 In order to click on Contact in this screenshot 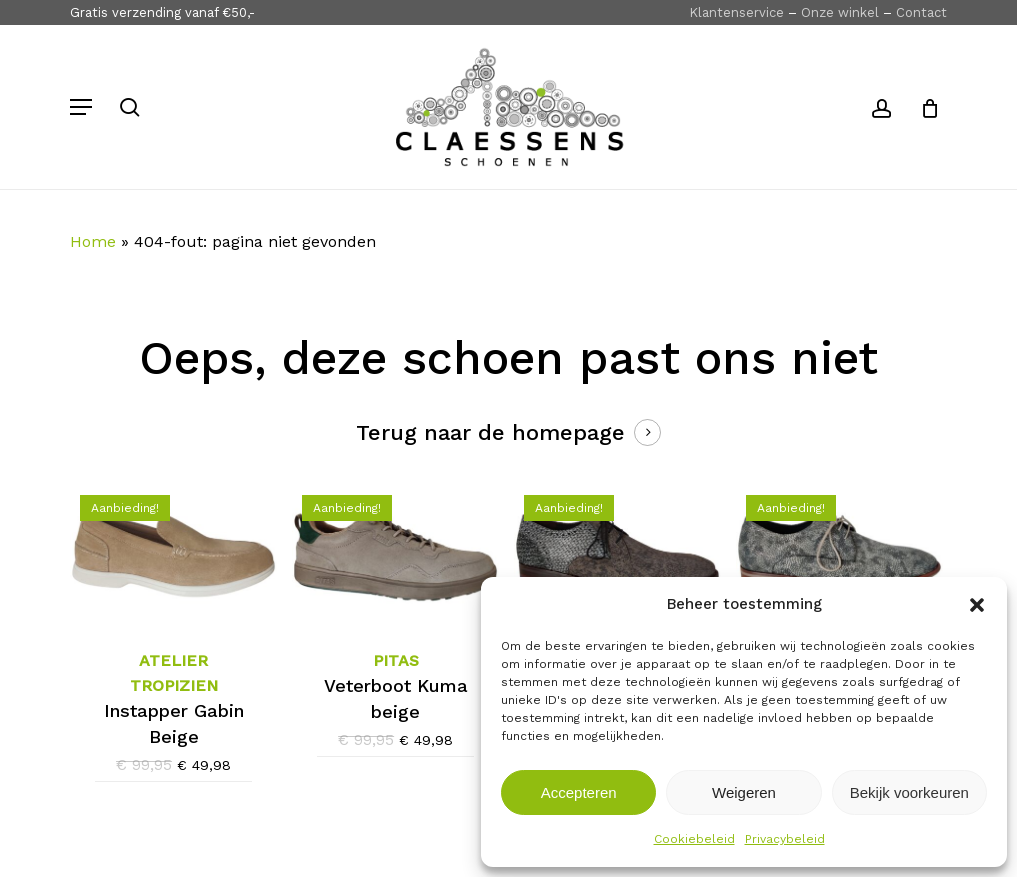, I will do `click(921, 12)`.